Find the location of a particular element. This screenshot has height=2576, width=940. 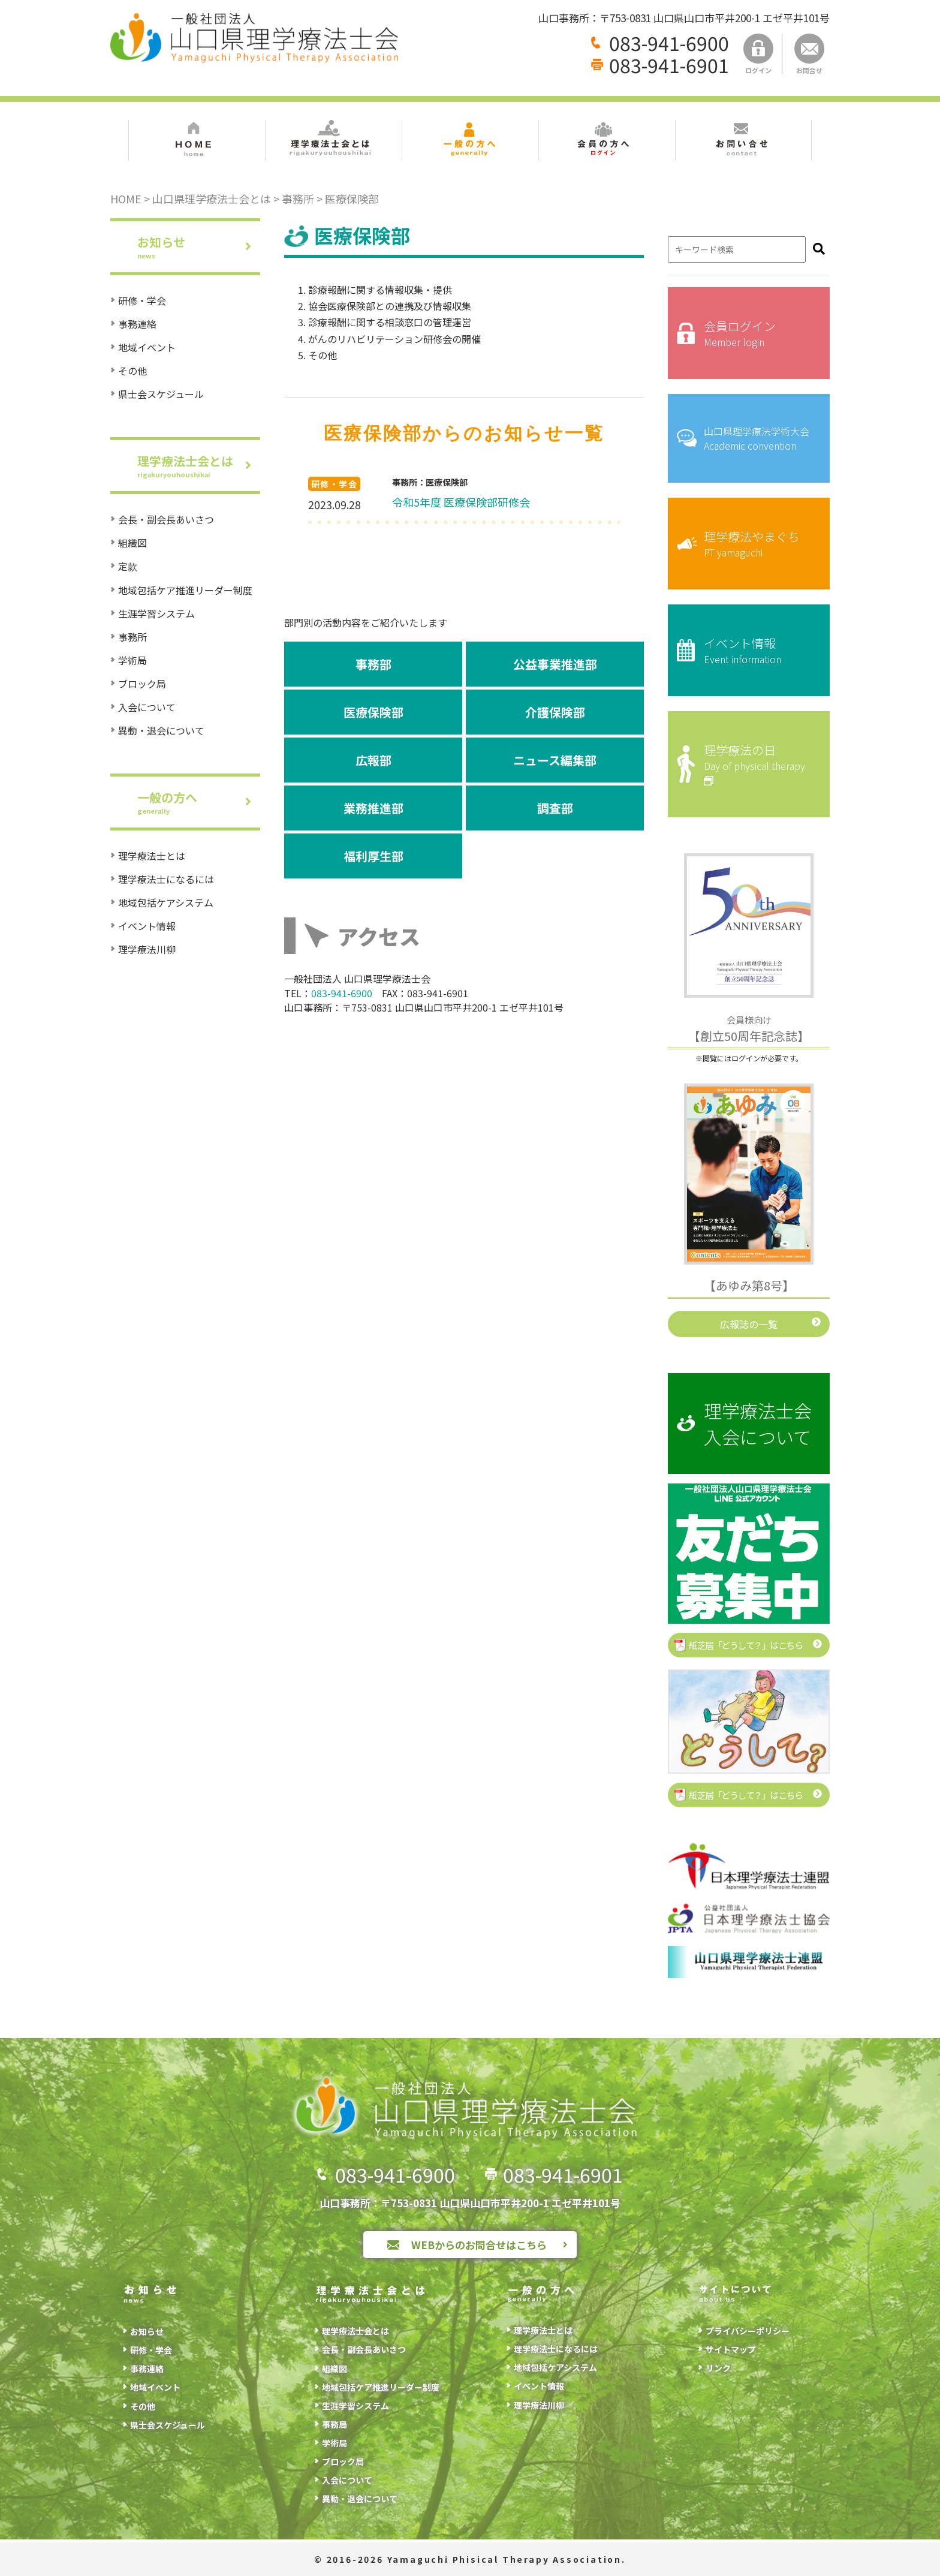

WEBからのお問合せはこちら is located at coordinates (479, 2244).